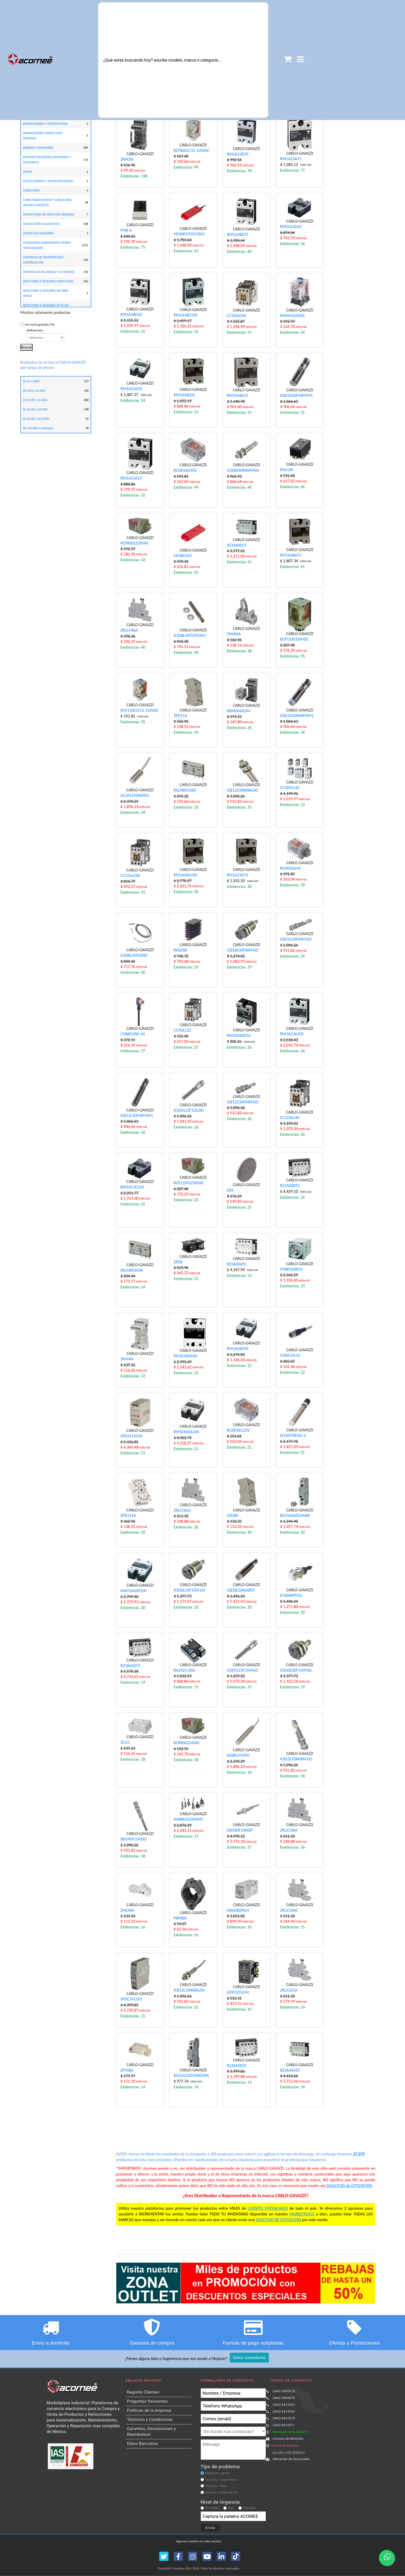 Image resolution: width=405 pixels, height=2576 pixels. I want to click on ARRANCADORES A TENSION PLENA, so click(45, 123).